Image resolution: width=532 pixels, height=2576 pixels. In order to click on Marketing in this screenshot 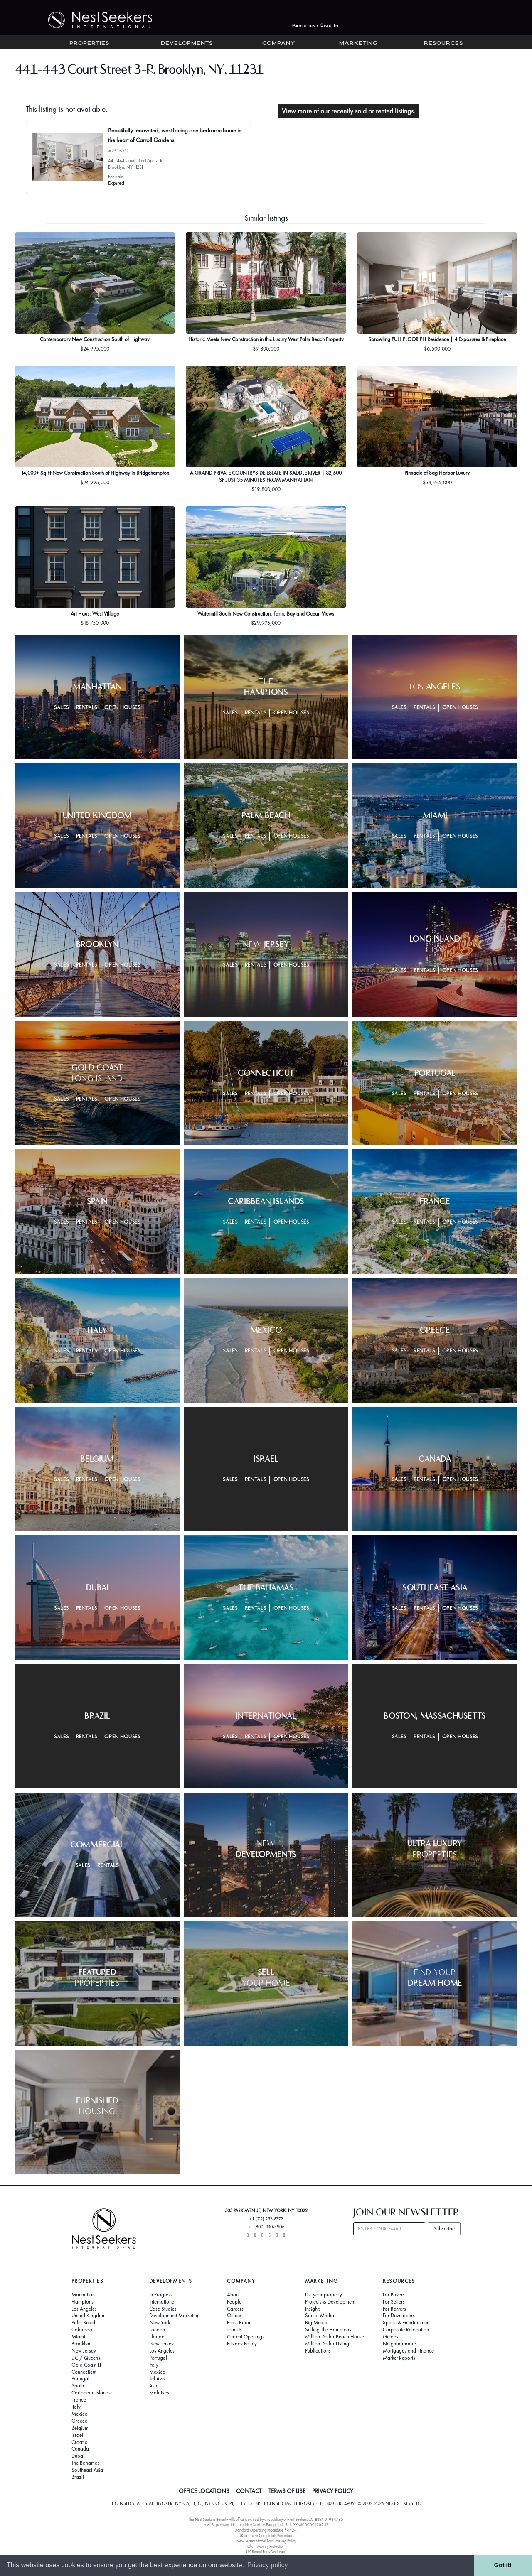, I will do `click(358, 43)`.